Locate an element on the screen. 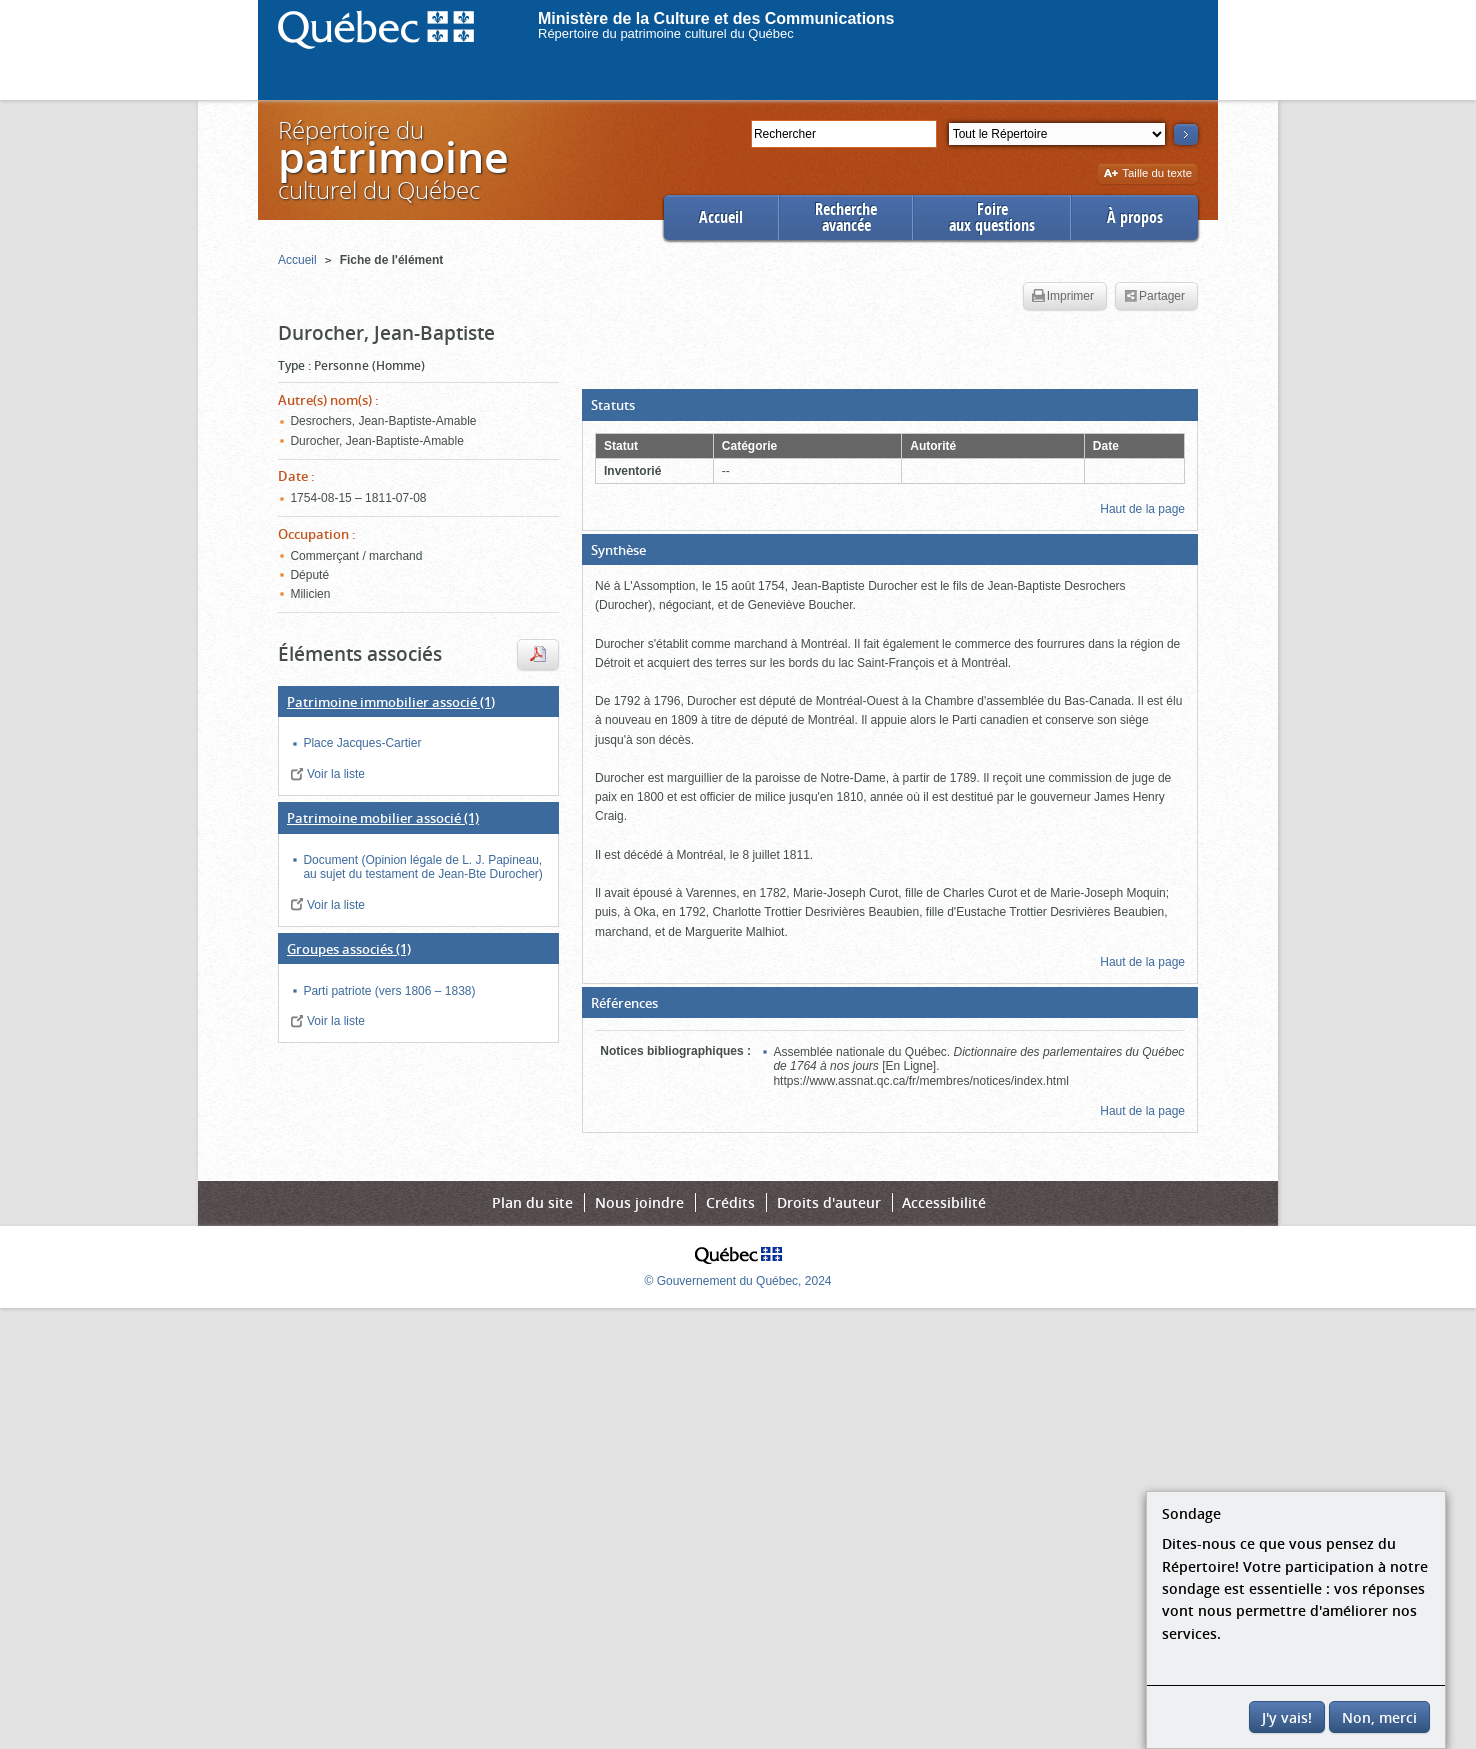 Image resolution: width=1476 pixels, height=1749 pixels. Accueil is located at coordinates (721, 217).